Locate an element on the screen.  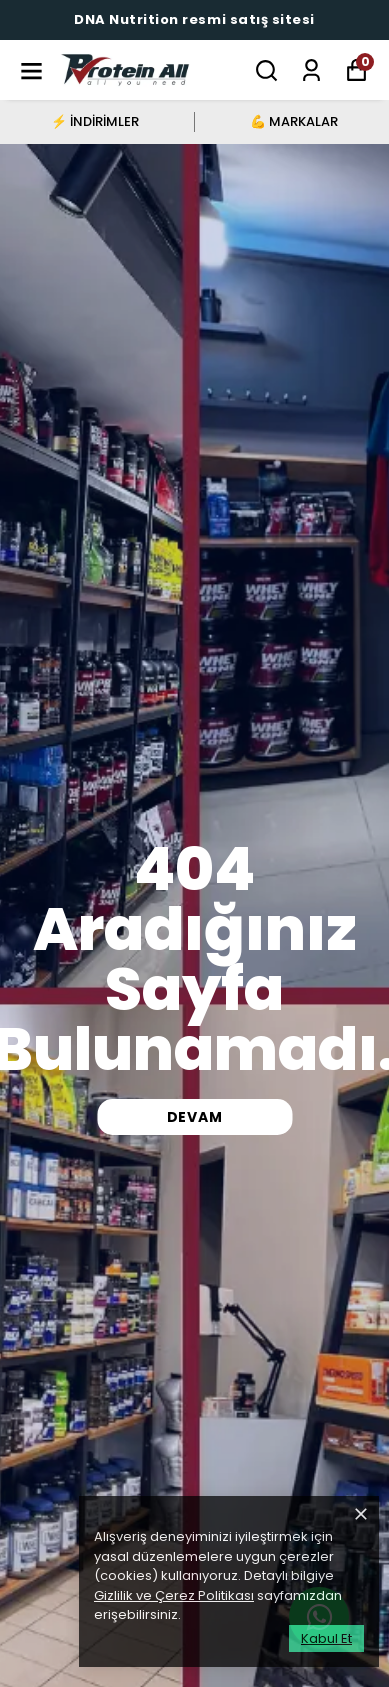
DEVAM is located at coordinates (195, 1117).